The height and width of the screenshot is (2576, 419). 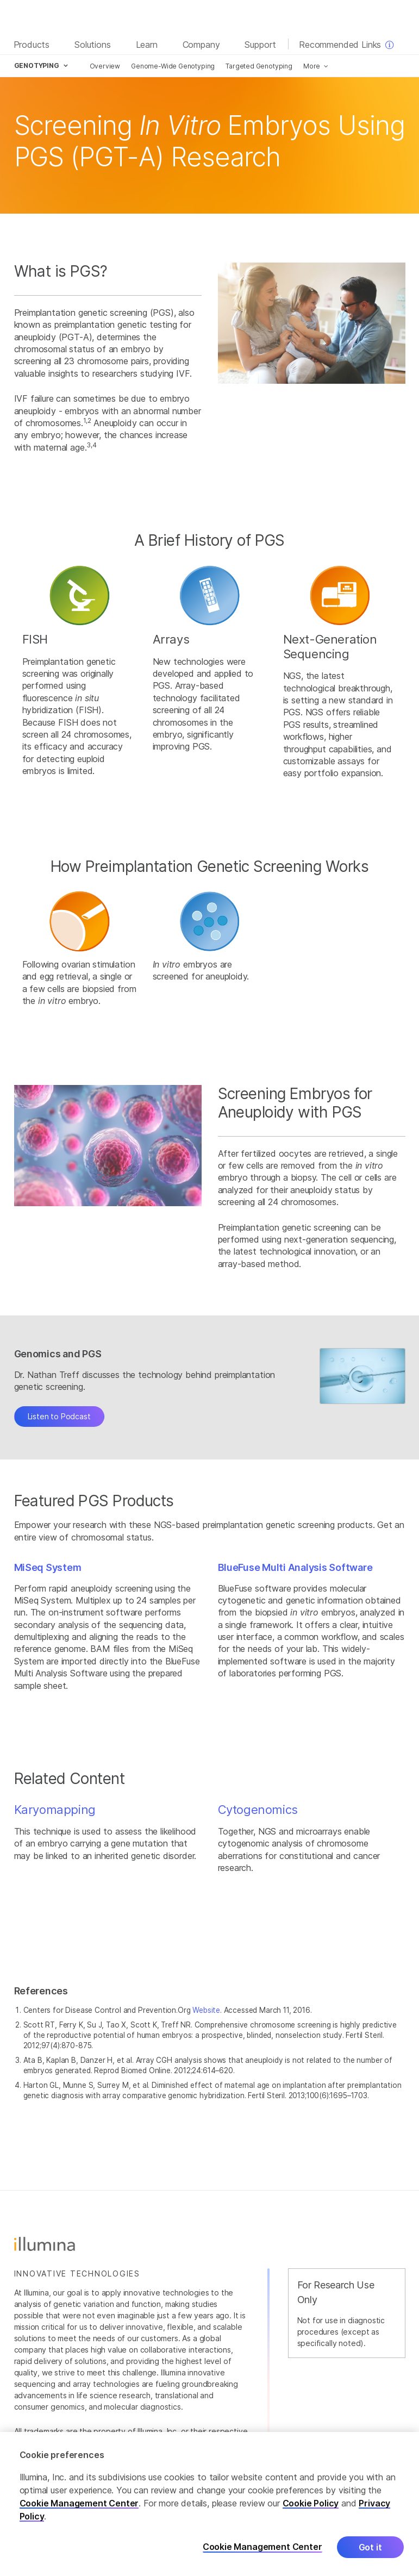 What do you see at coordinates (259, 66) in the screenshot?
I see `Targeted Genotyping` at bounding box center [259, 66].